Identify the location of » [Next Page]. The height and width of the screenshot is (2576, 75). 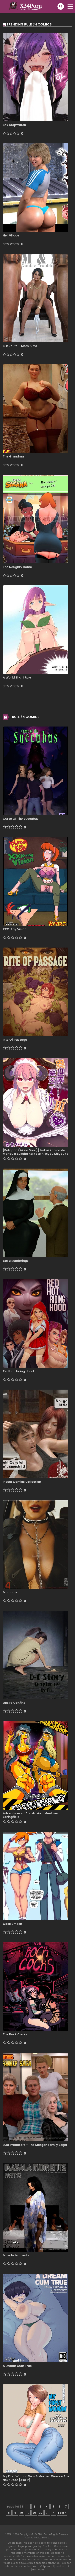
(53, 2513).